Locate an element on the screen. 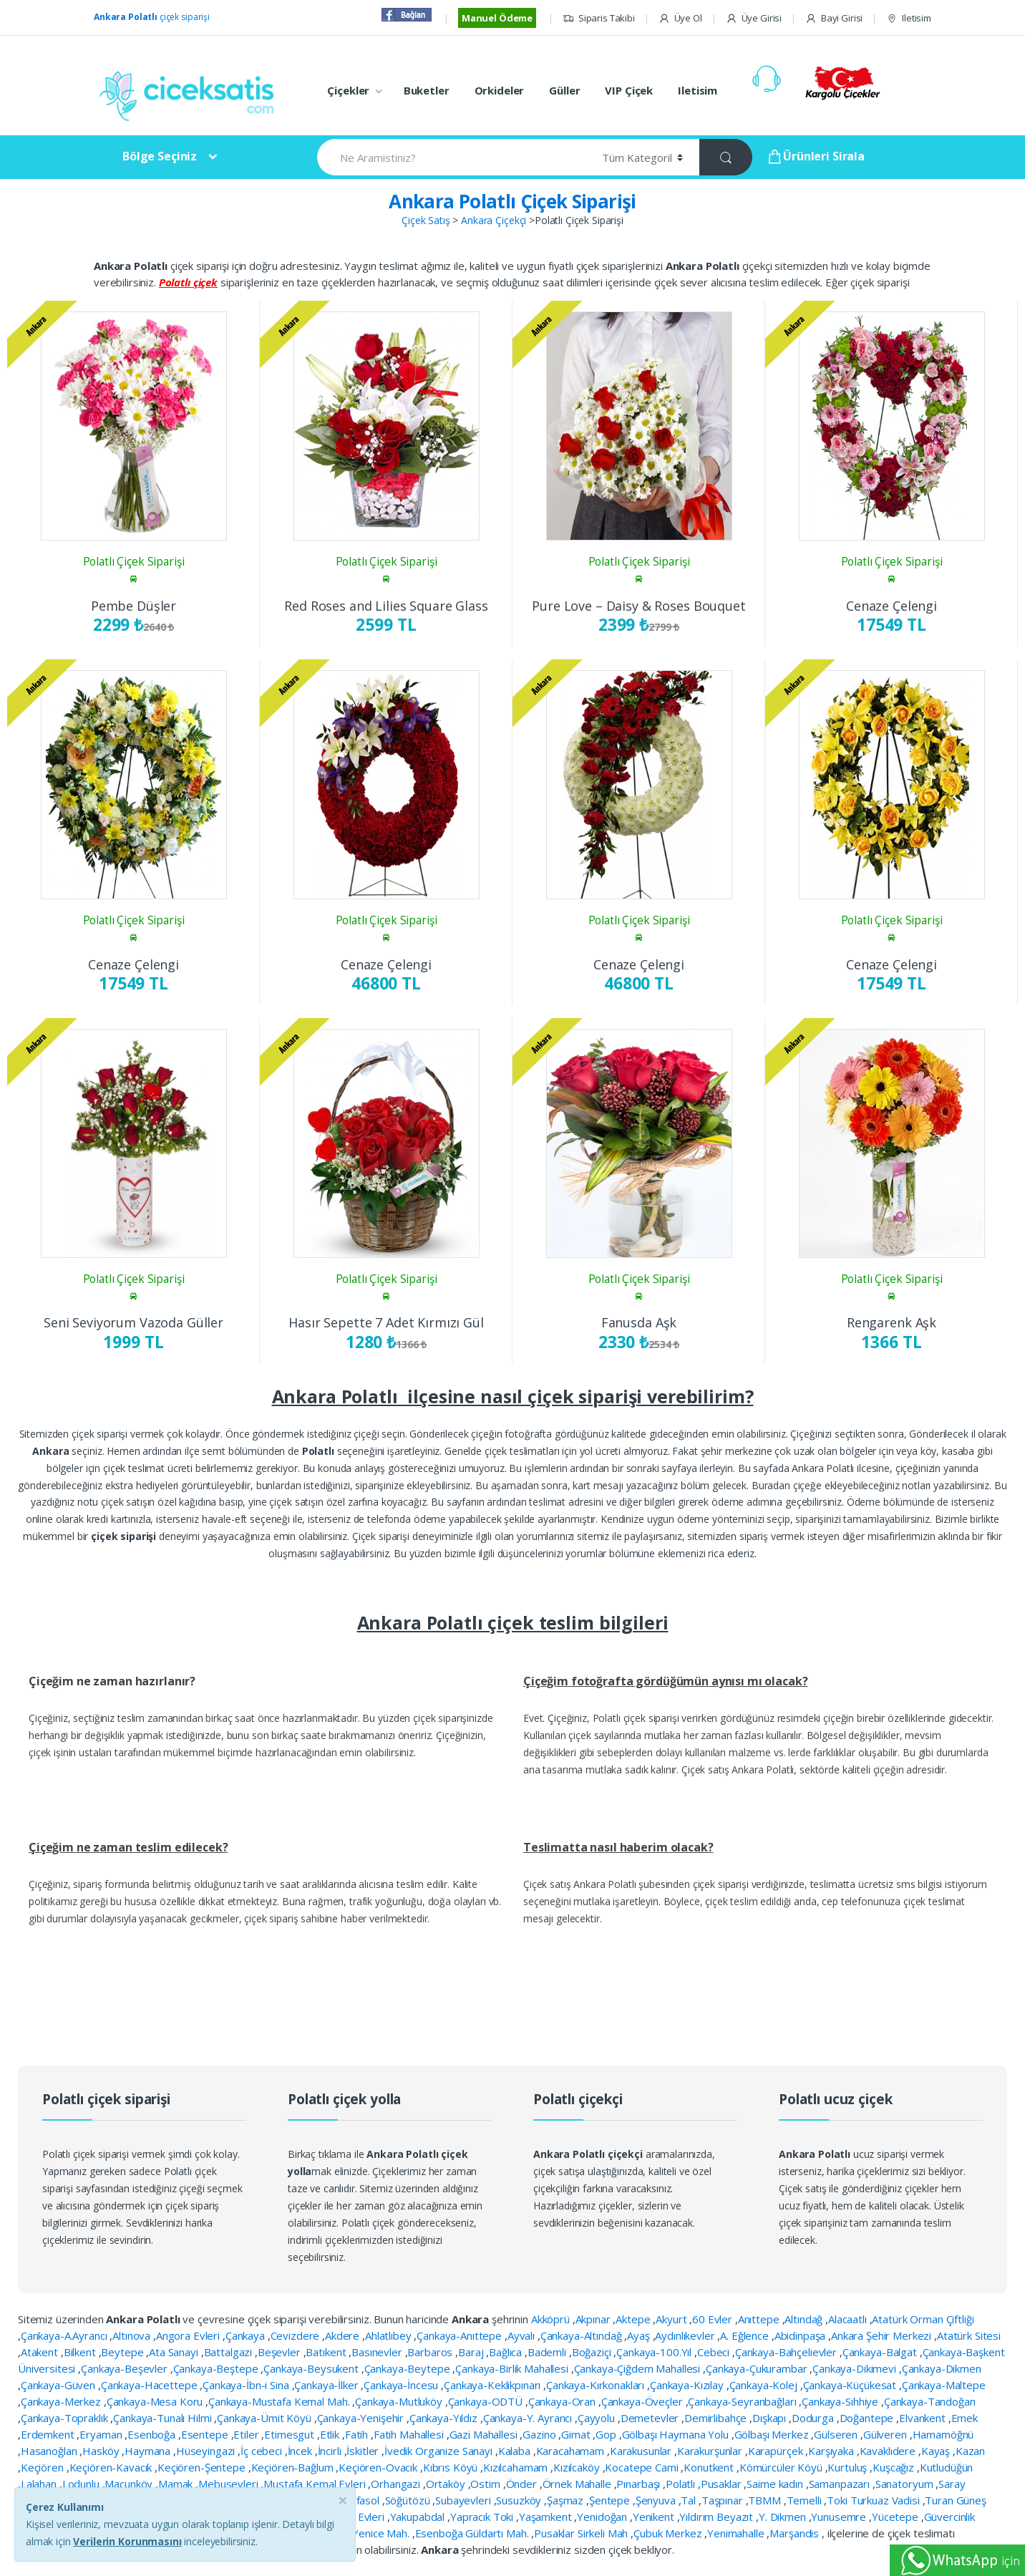  Kazan is located at coordinates (970, 2451).